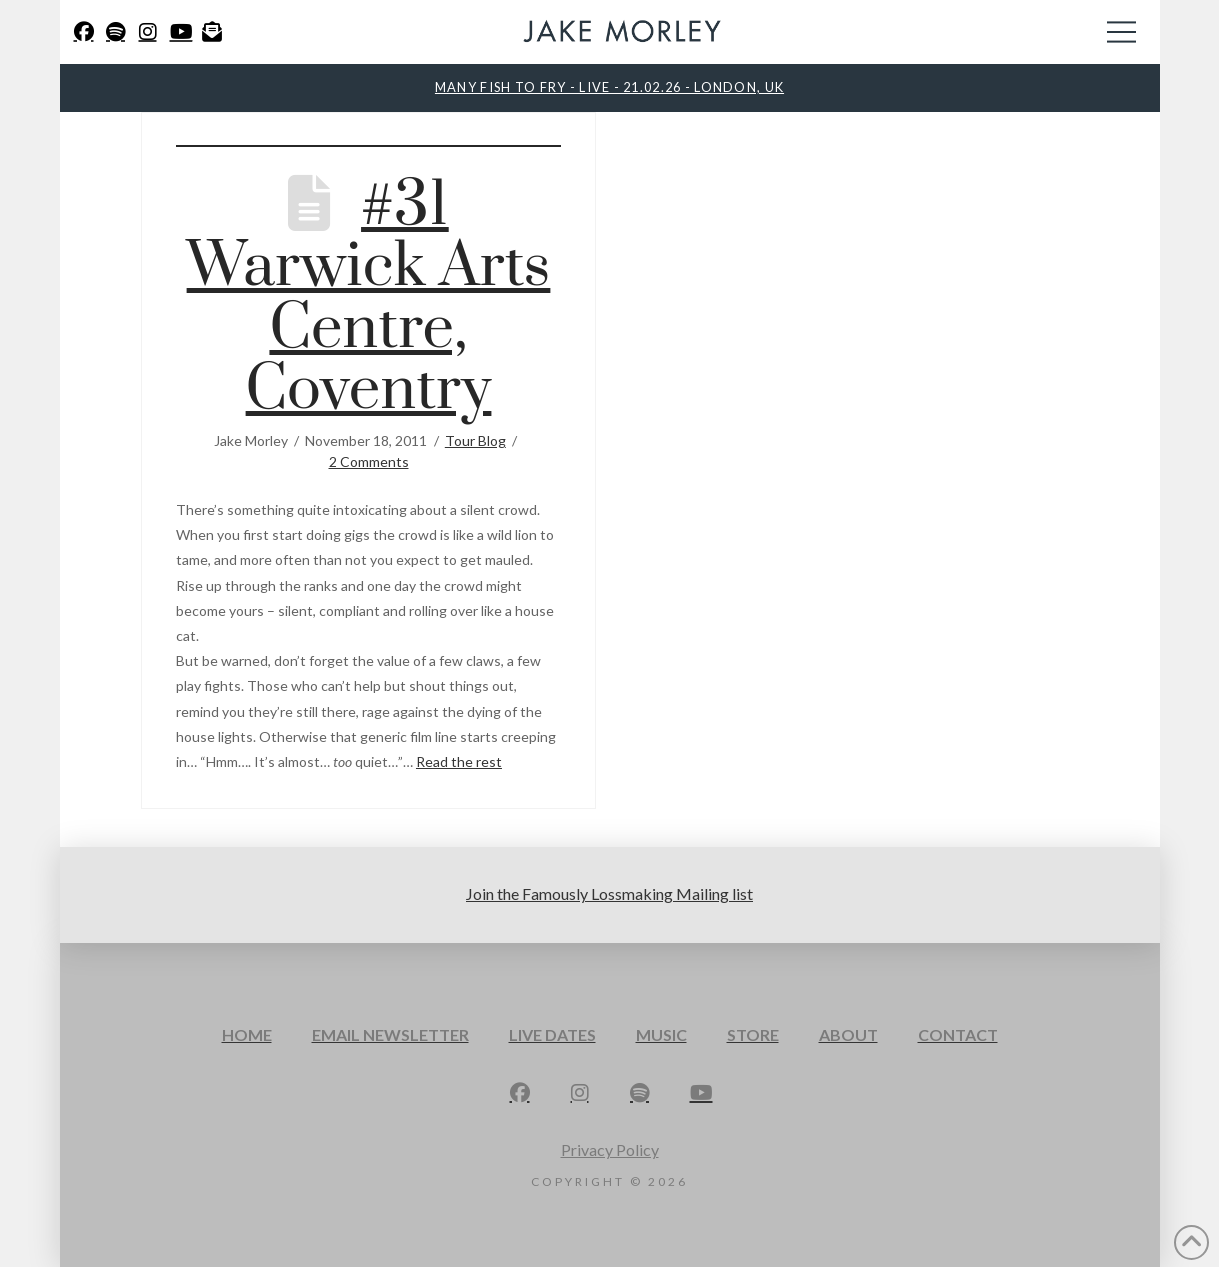 This screenshot has width=1219, height=1267. I want to click on MANY FISH TO FRY - LIVE - 21.02.26 - LONDON, UK, so click(609, 87).